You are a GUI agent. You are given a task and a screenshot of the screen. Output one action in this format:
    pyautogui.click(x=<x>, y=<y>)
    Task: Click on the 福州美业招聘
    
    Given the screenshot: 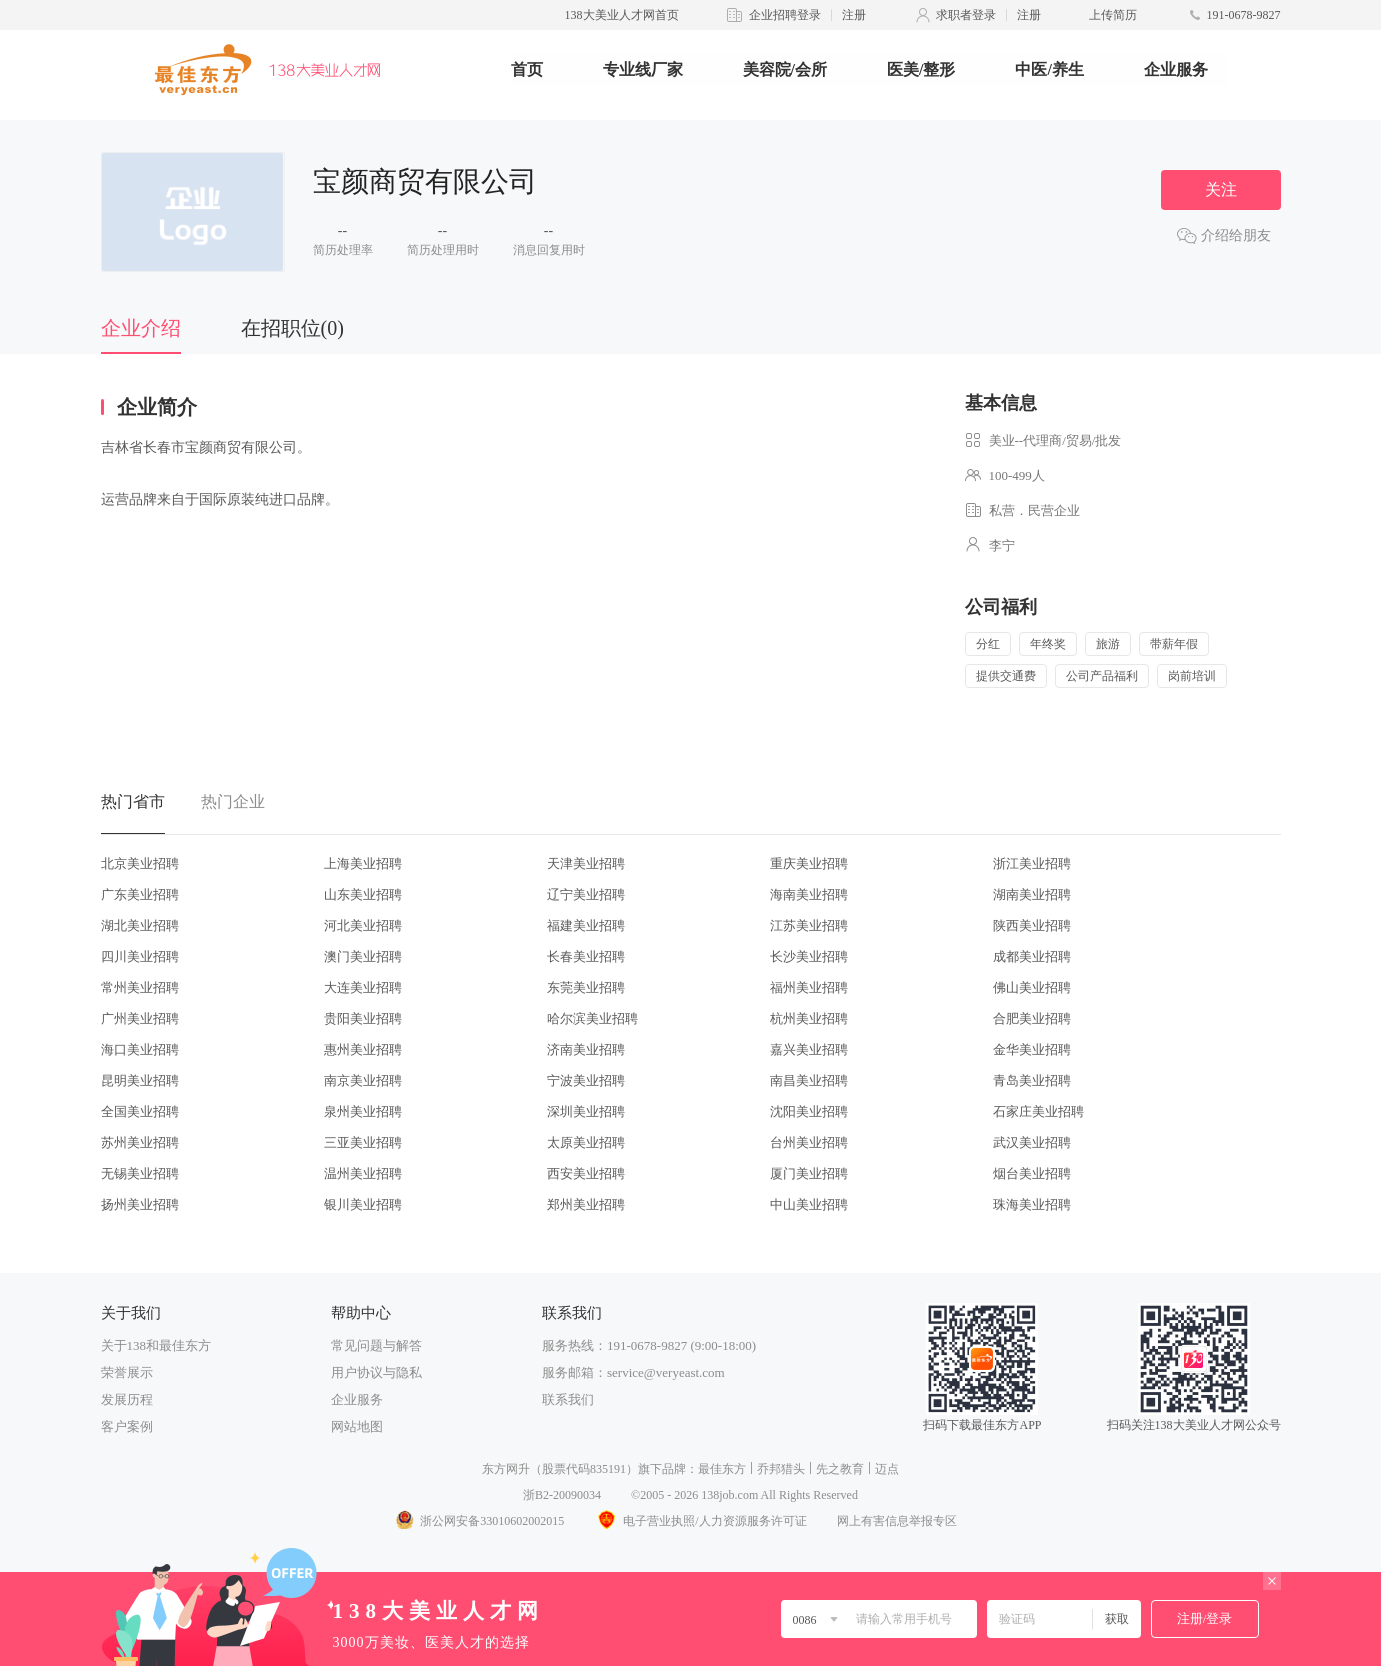 What is the action you would take?
    pyautogui.click(x=809, y=987)
    